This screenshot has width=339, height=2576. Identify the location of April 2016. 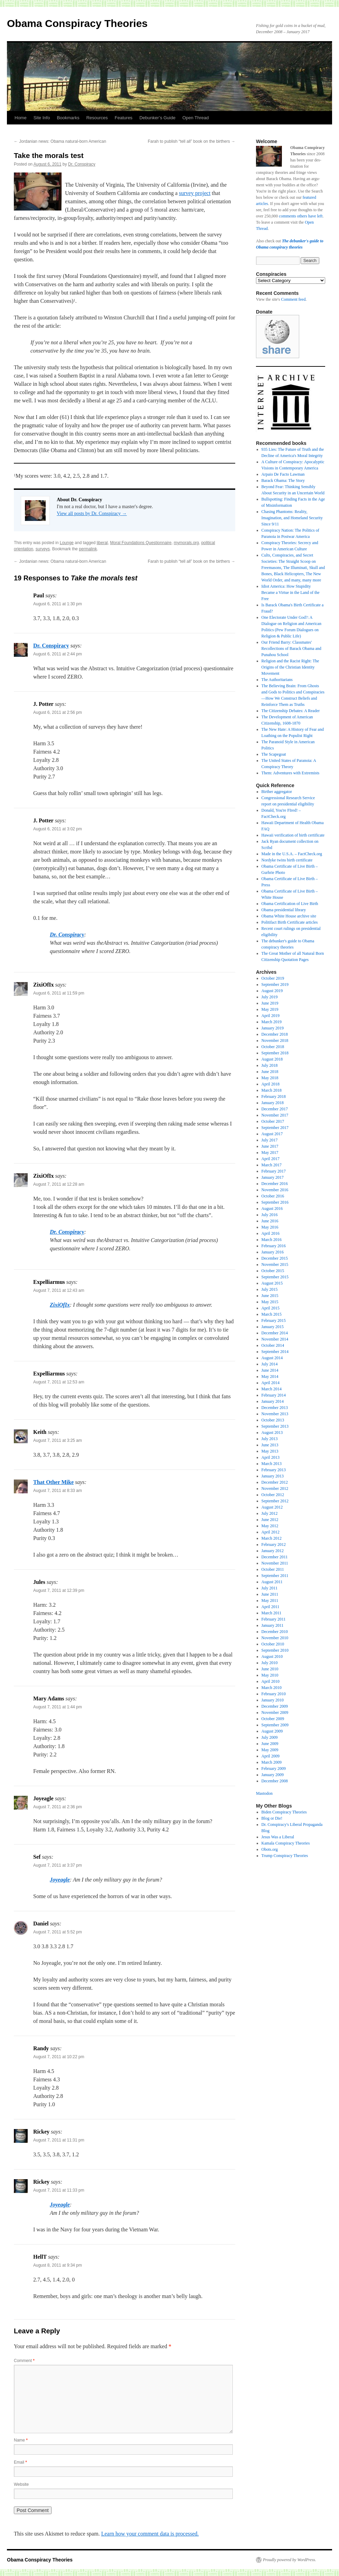
(271, 1233).